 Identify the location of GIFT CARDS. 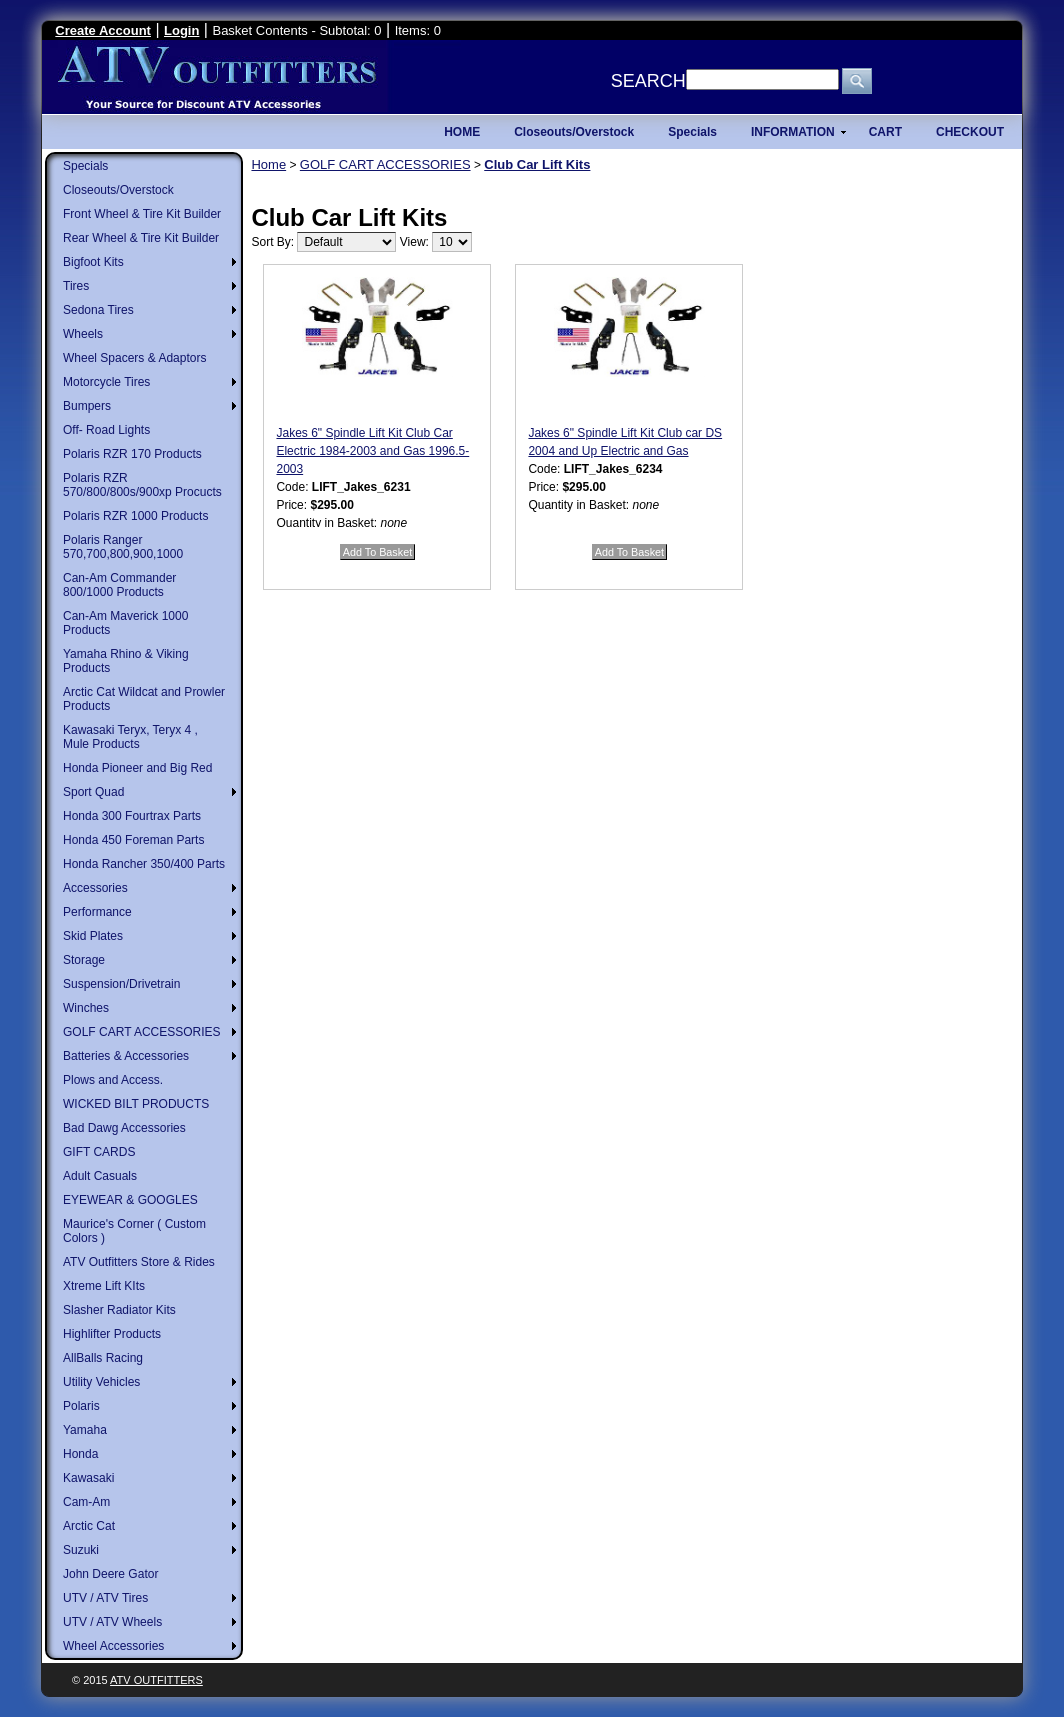
(99, 1152).